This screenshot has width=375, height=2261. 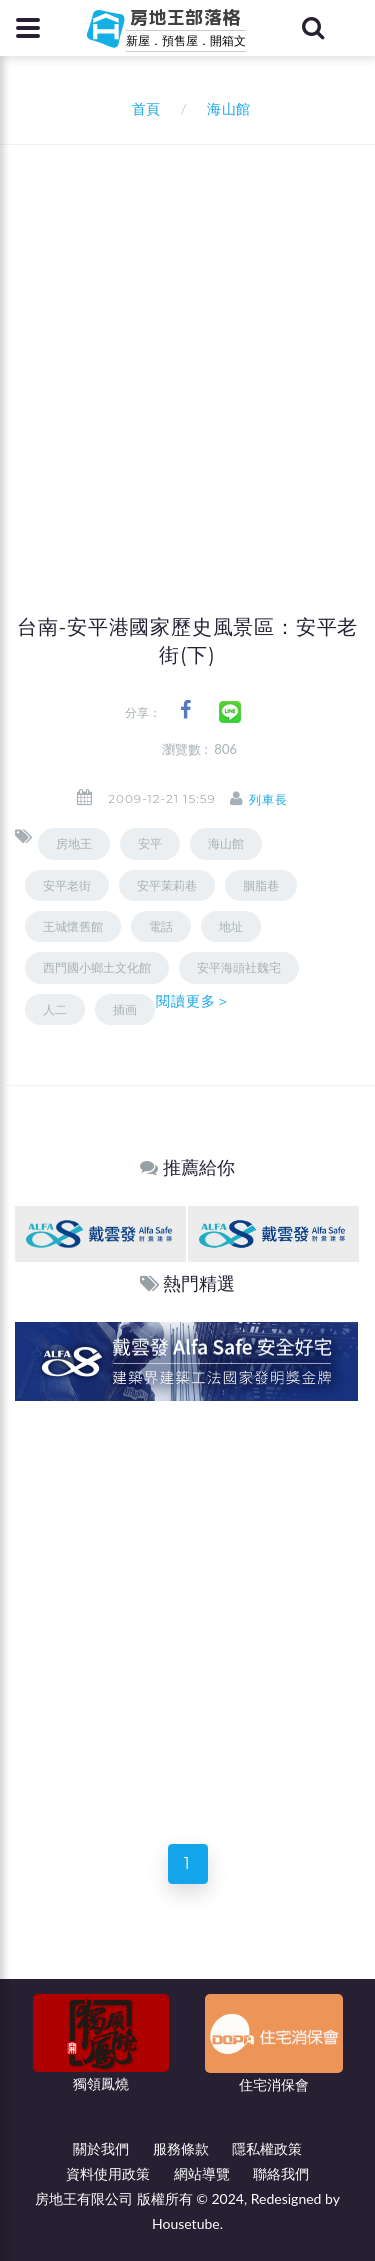 I want to click on 西門國小鄉土文化館, so click(x=97, y=967).